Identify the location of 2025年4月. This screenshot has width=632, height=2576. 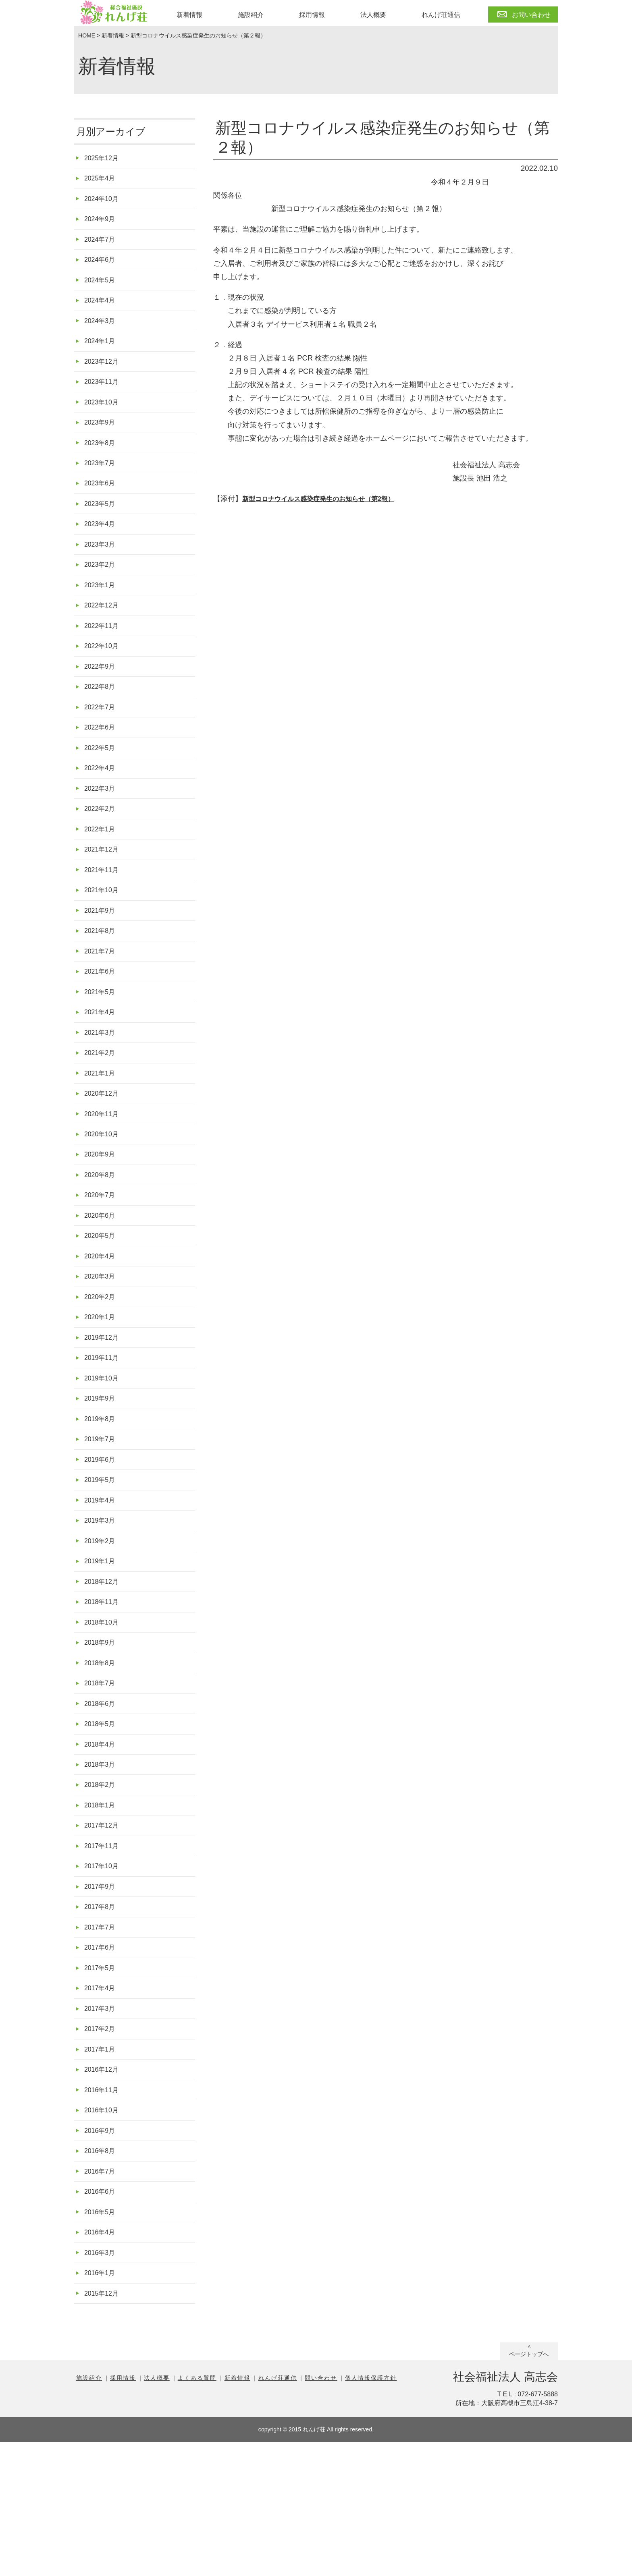
(101, 180).